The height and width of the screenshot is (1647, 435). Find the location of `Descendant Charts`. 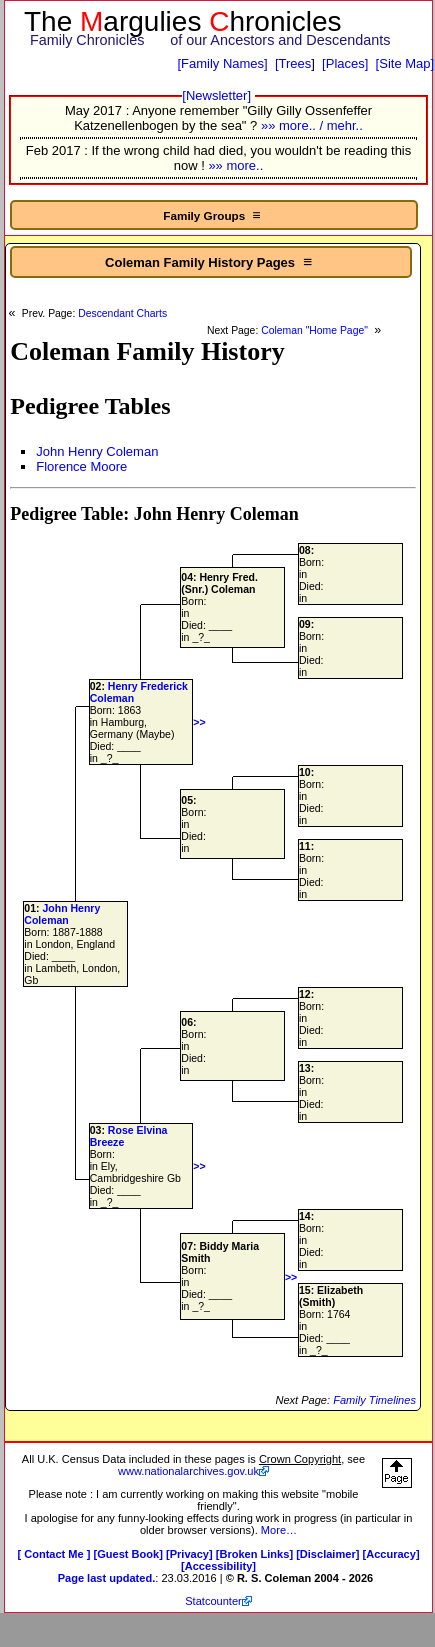

Descendant Charts is located at coordinates (122, 313).